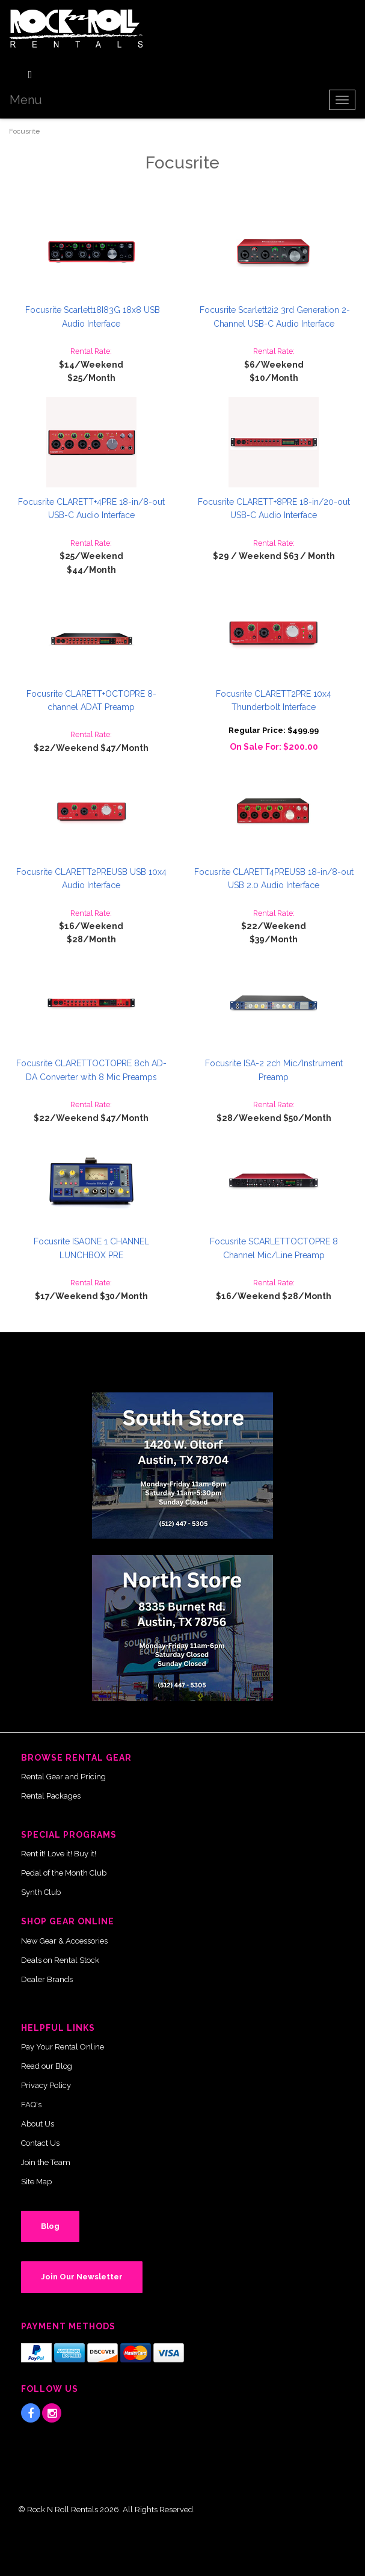 Image resolution: width=365 pixels, height=2576 pixels. What do you see at coordinates (45, 2162) in the screenshot?
I see `Join the Team` at bounding box center [45, 2162].